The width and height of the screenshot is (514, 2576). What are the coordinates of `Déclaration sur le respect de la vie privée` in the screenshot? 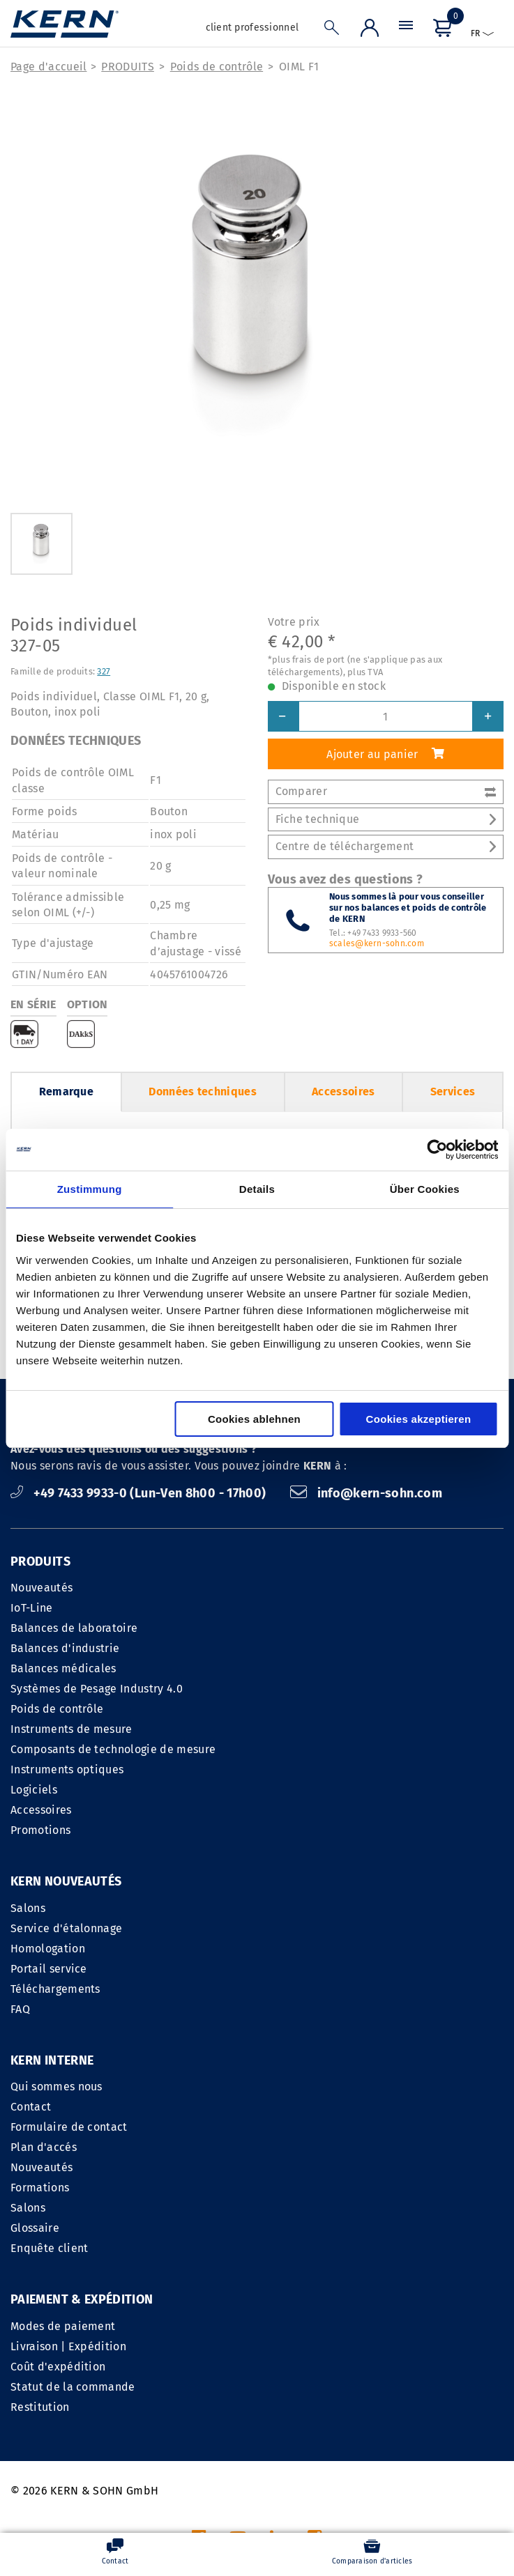 It's located at (392, 2403).